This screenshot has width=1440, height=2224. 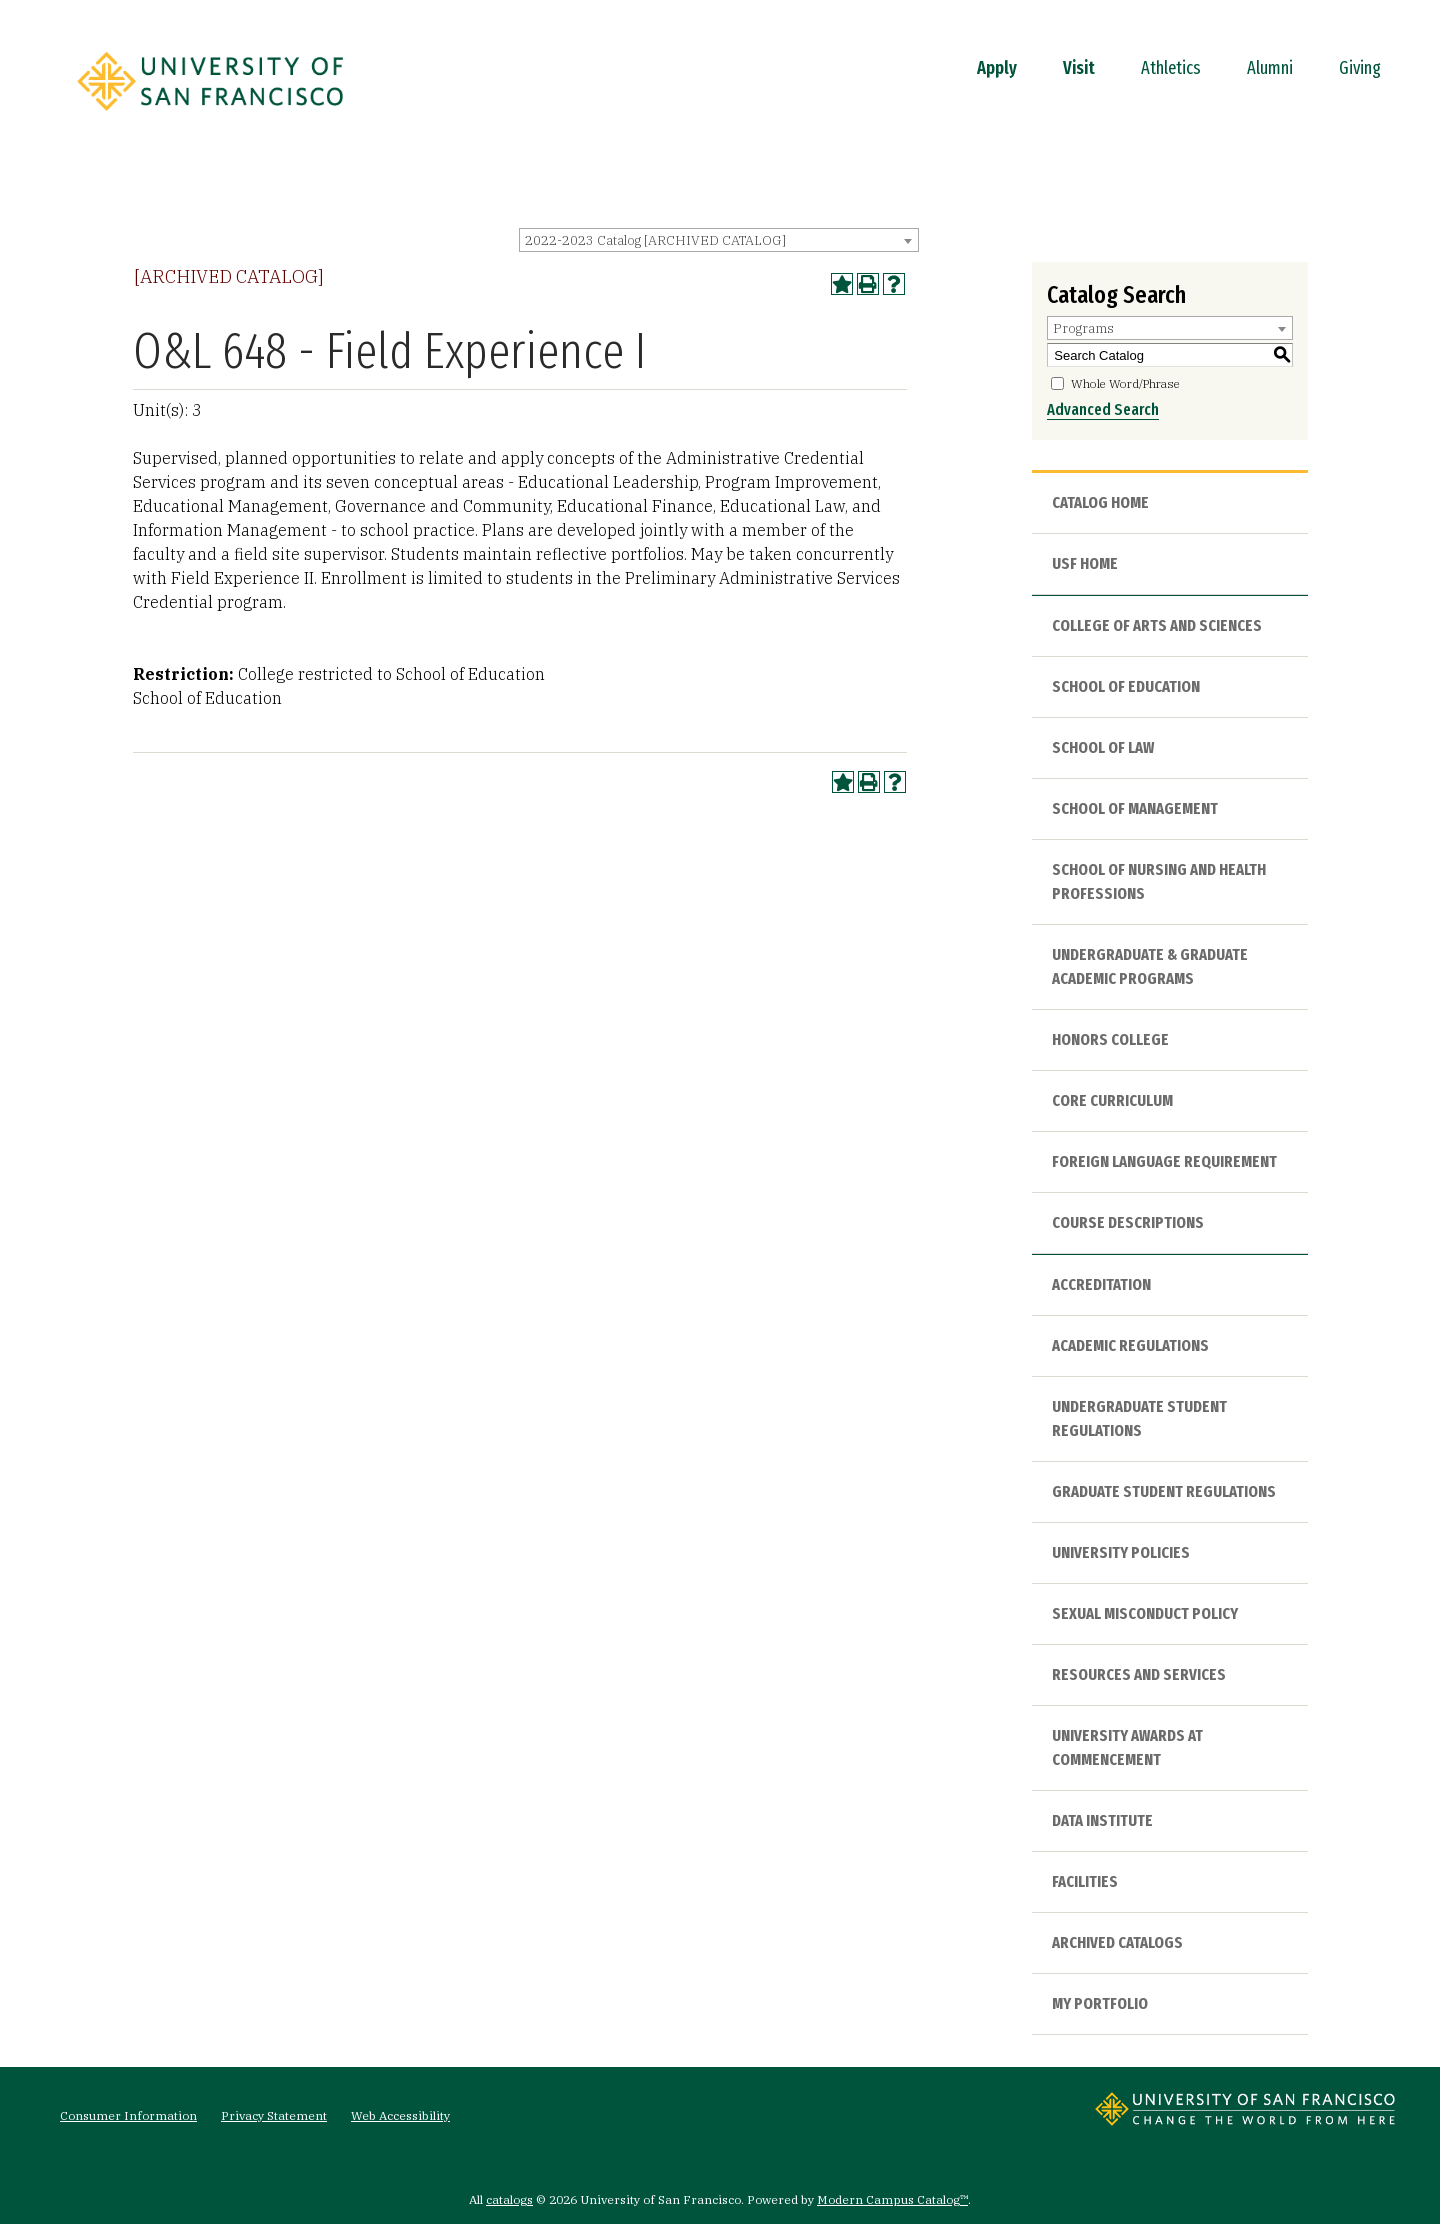 I want to click on School of Management, so click(x=1135, y=808).